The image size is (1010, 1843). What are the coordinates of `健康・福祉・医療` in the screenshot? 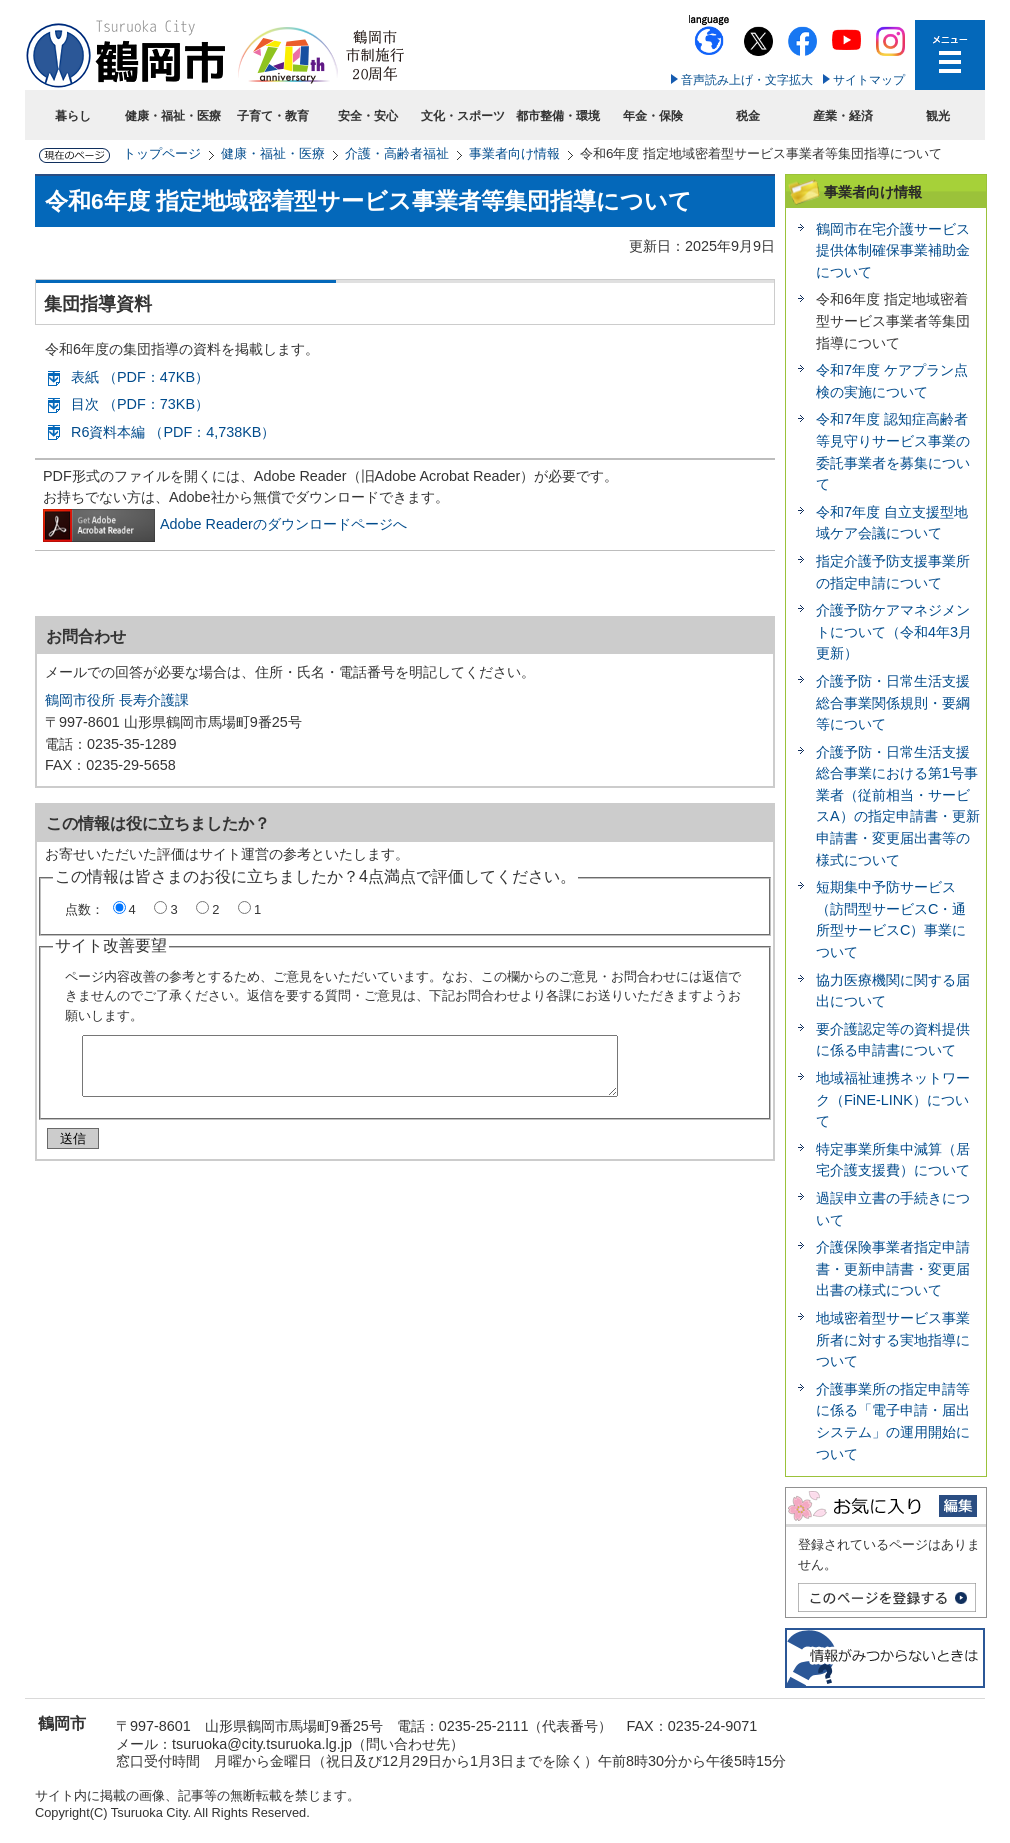 It's located at (173, 116).